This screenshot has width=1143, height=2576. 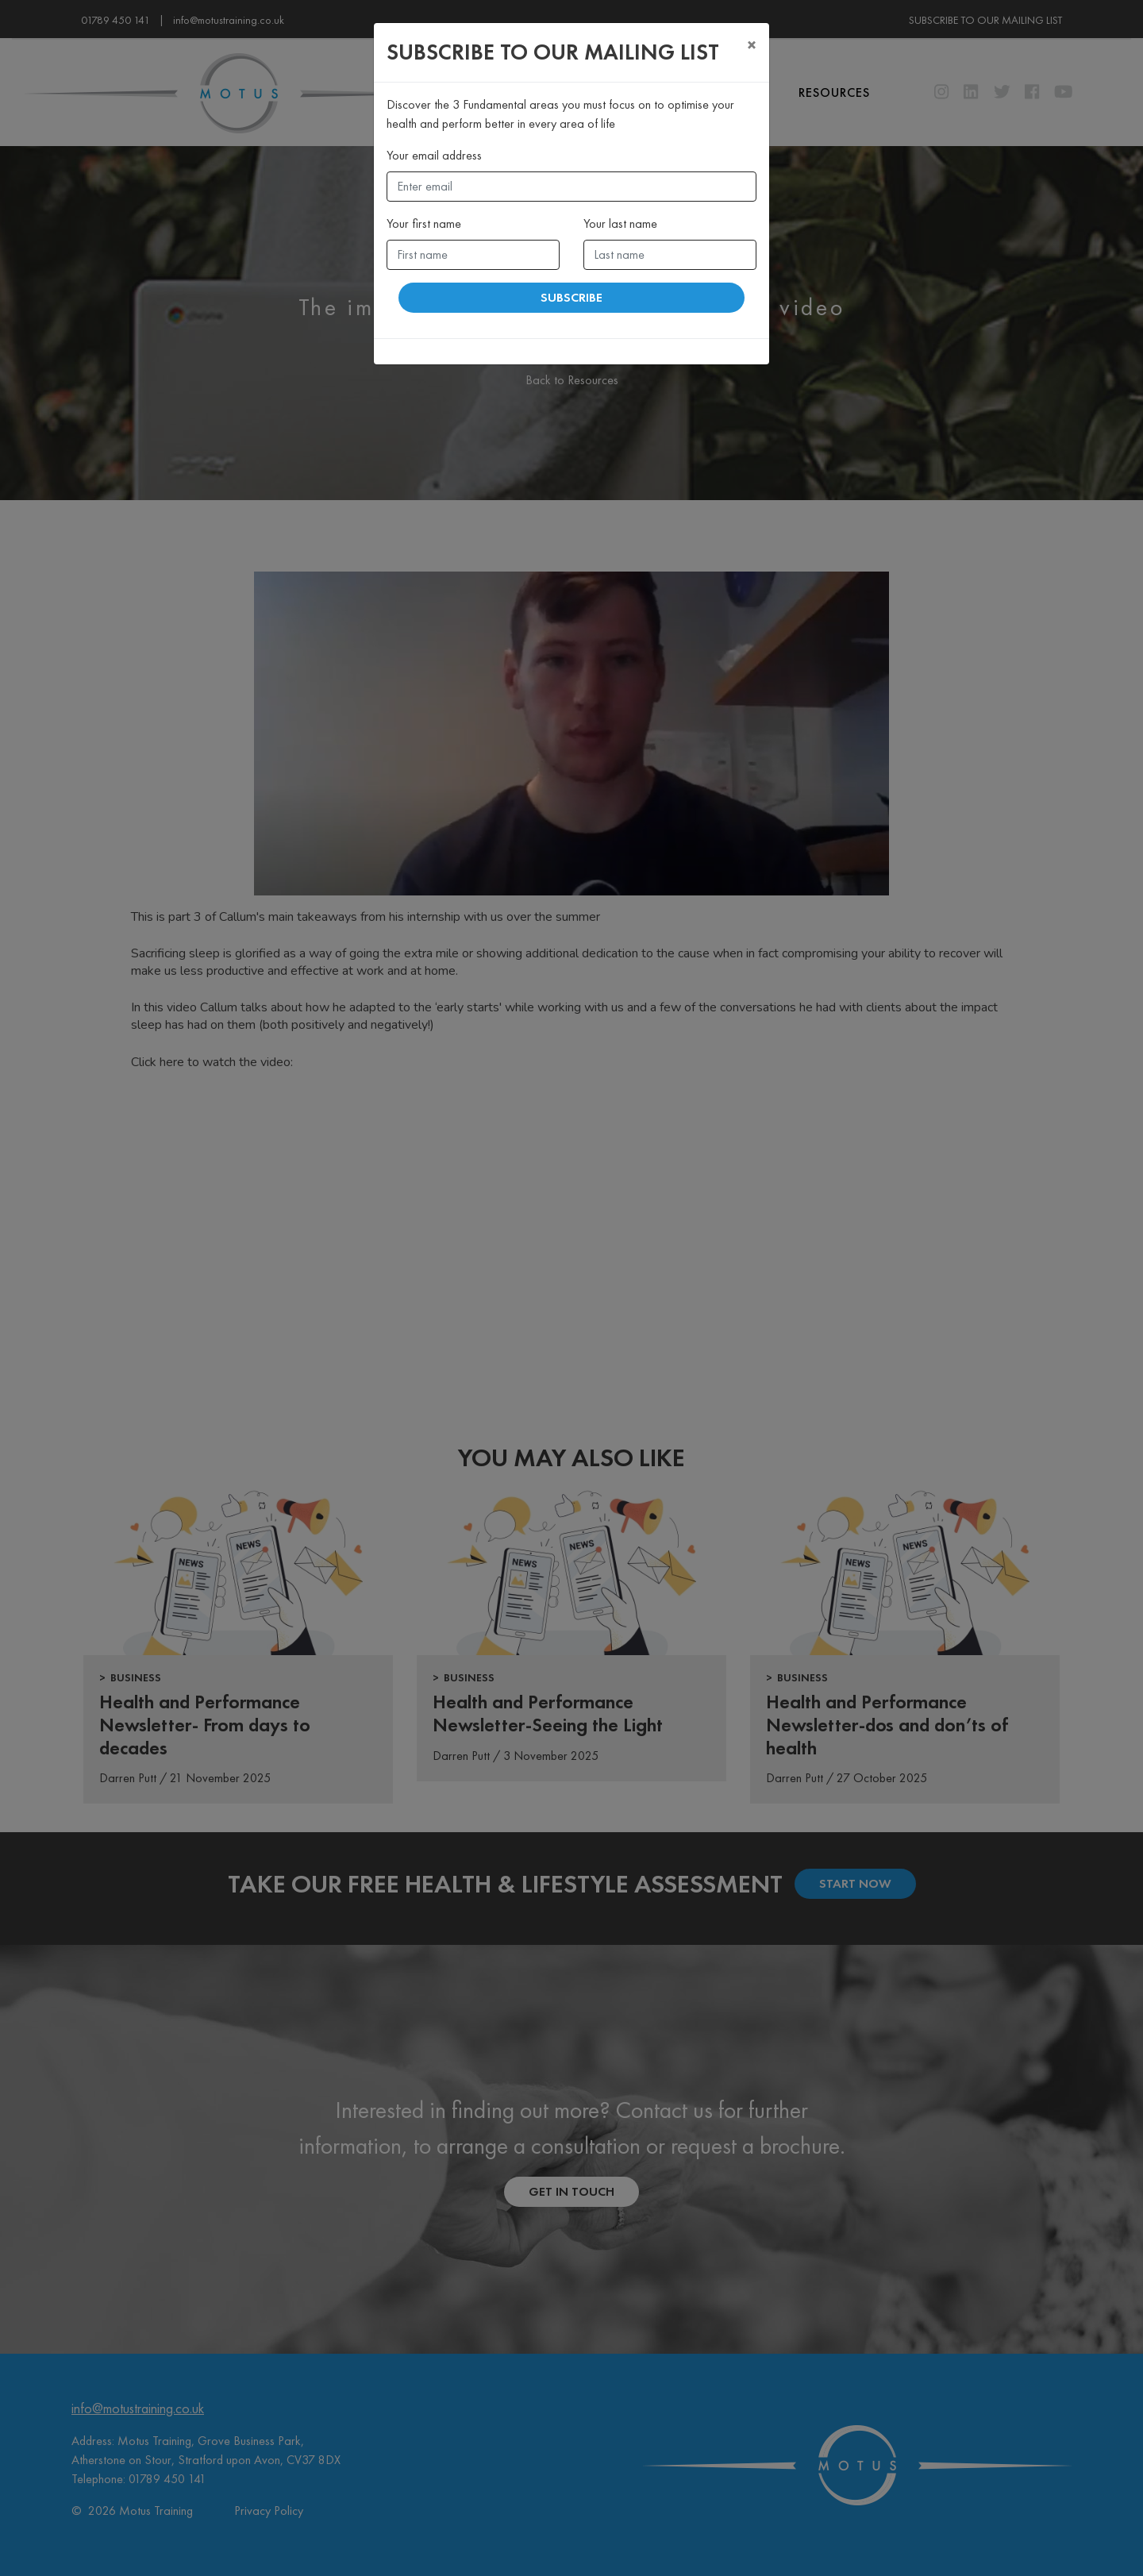 What do you see at coordinates (434, 155) in the screenshot?
I see `Your email address` at bounding box center [434, 155].